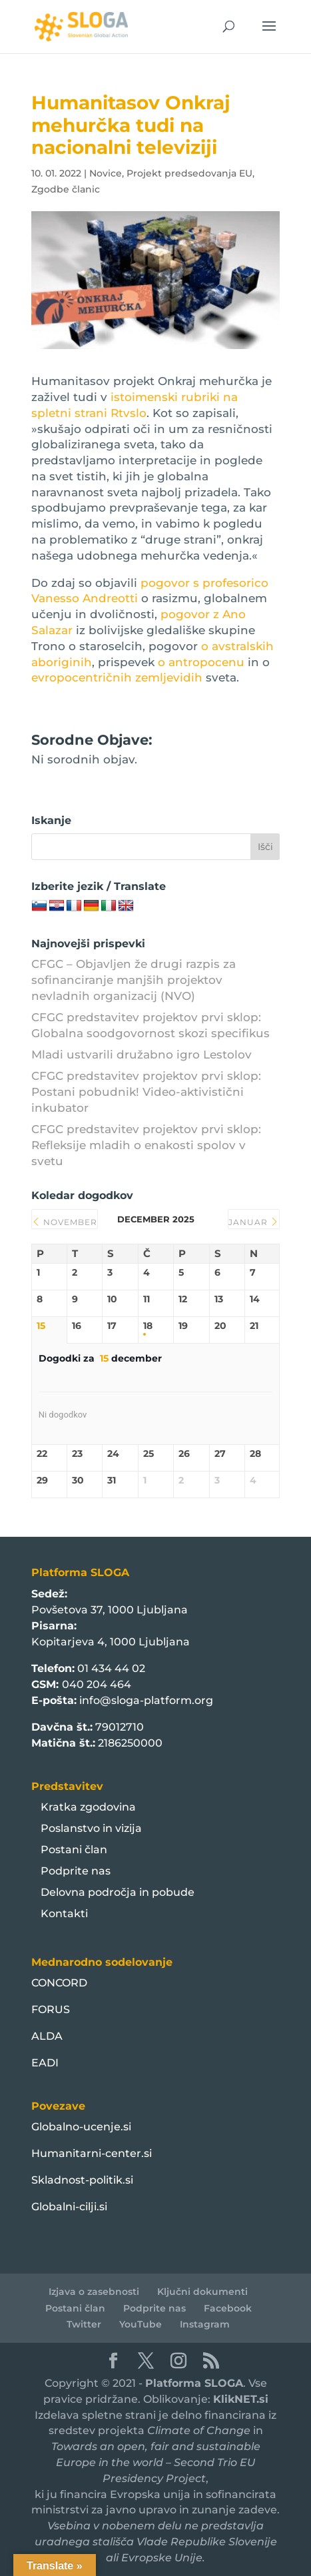  I want to click on EADI, so click(45, 2062).